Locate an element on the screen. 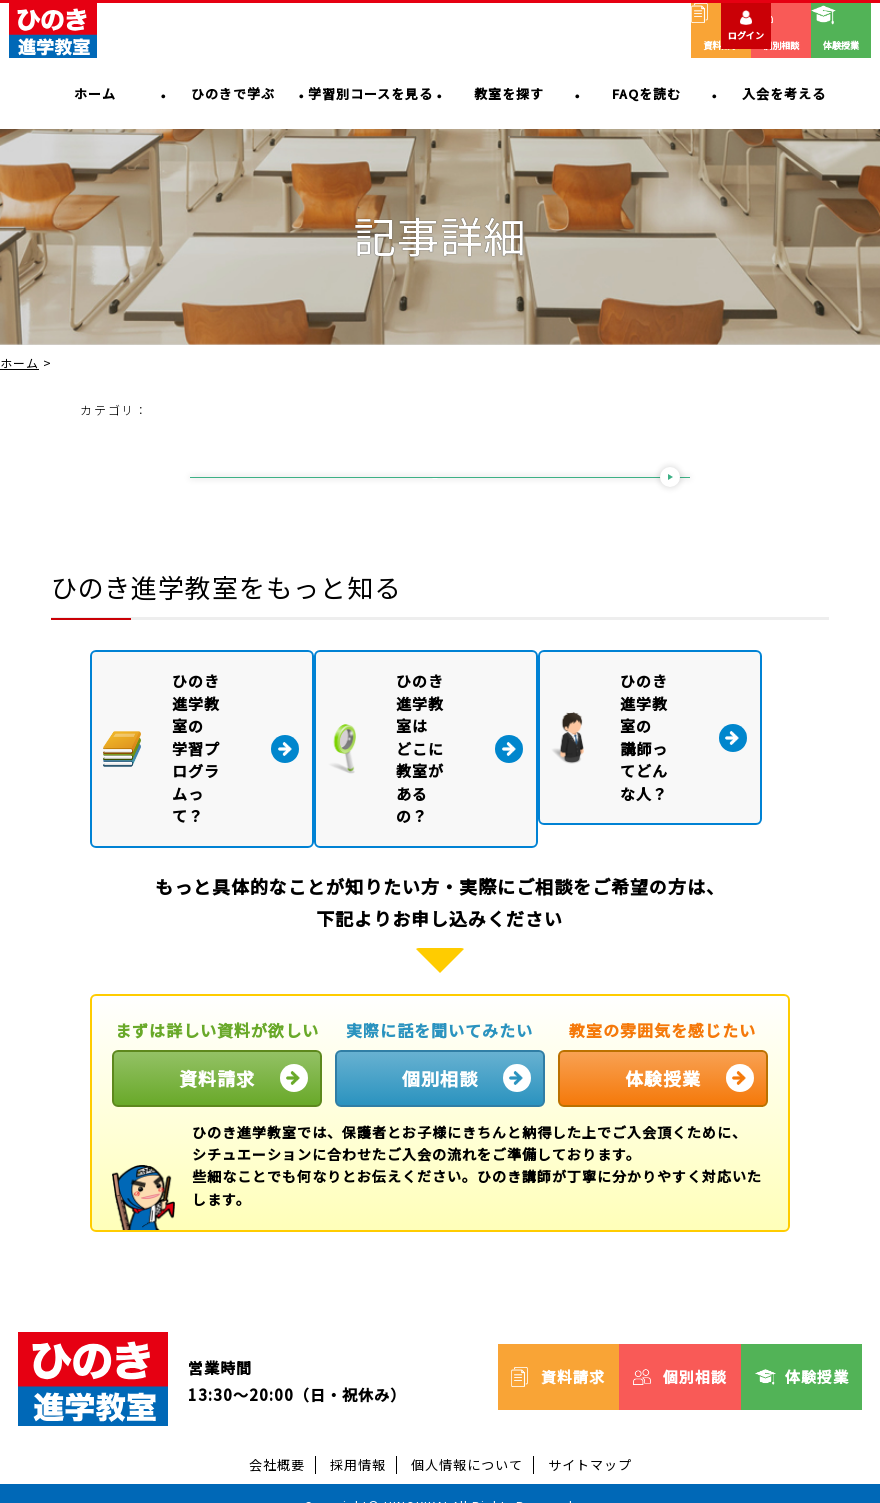 The image size is (880, 1503). 会社概要 is located at coordinates (277, 1419).